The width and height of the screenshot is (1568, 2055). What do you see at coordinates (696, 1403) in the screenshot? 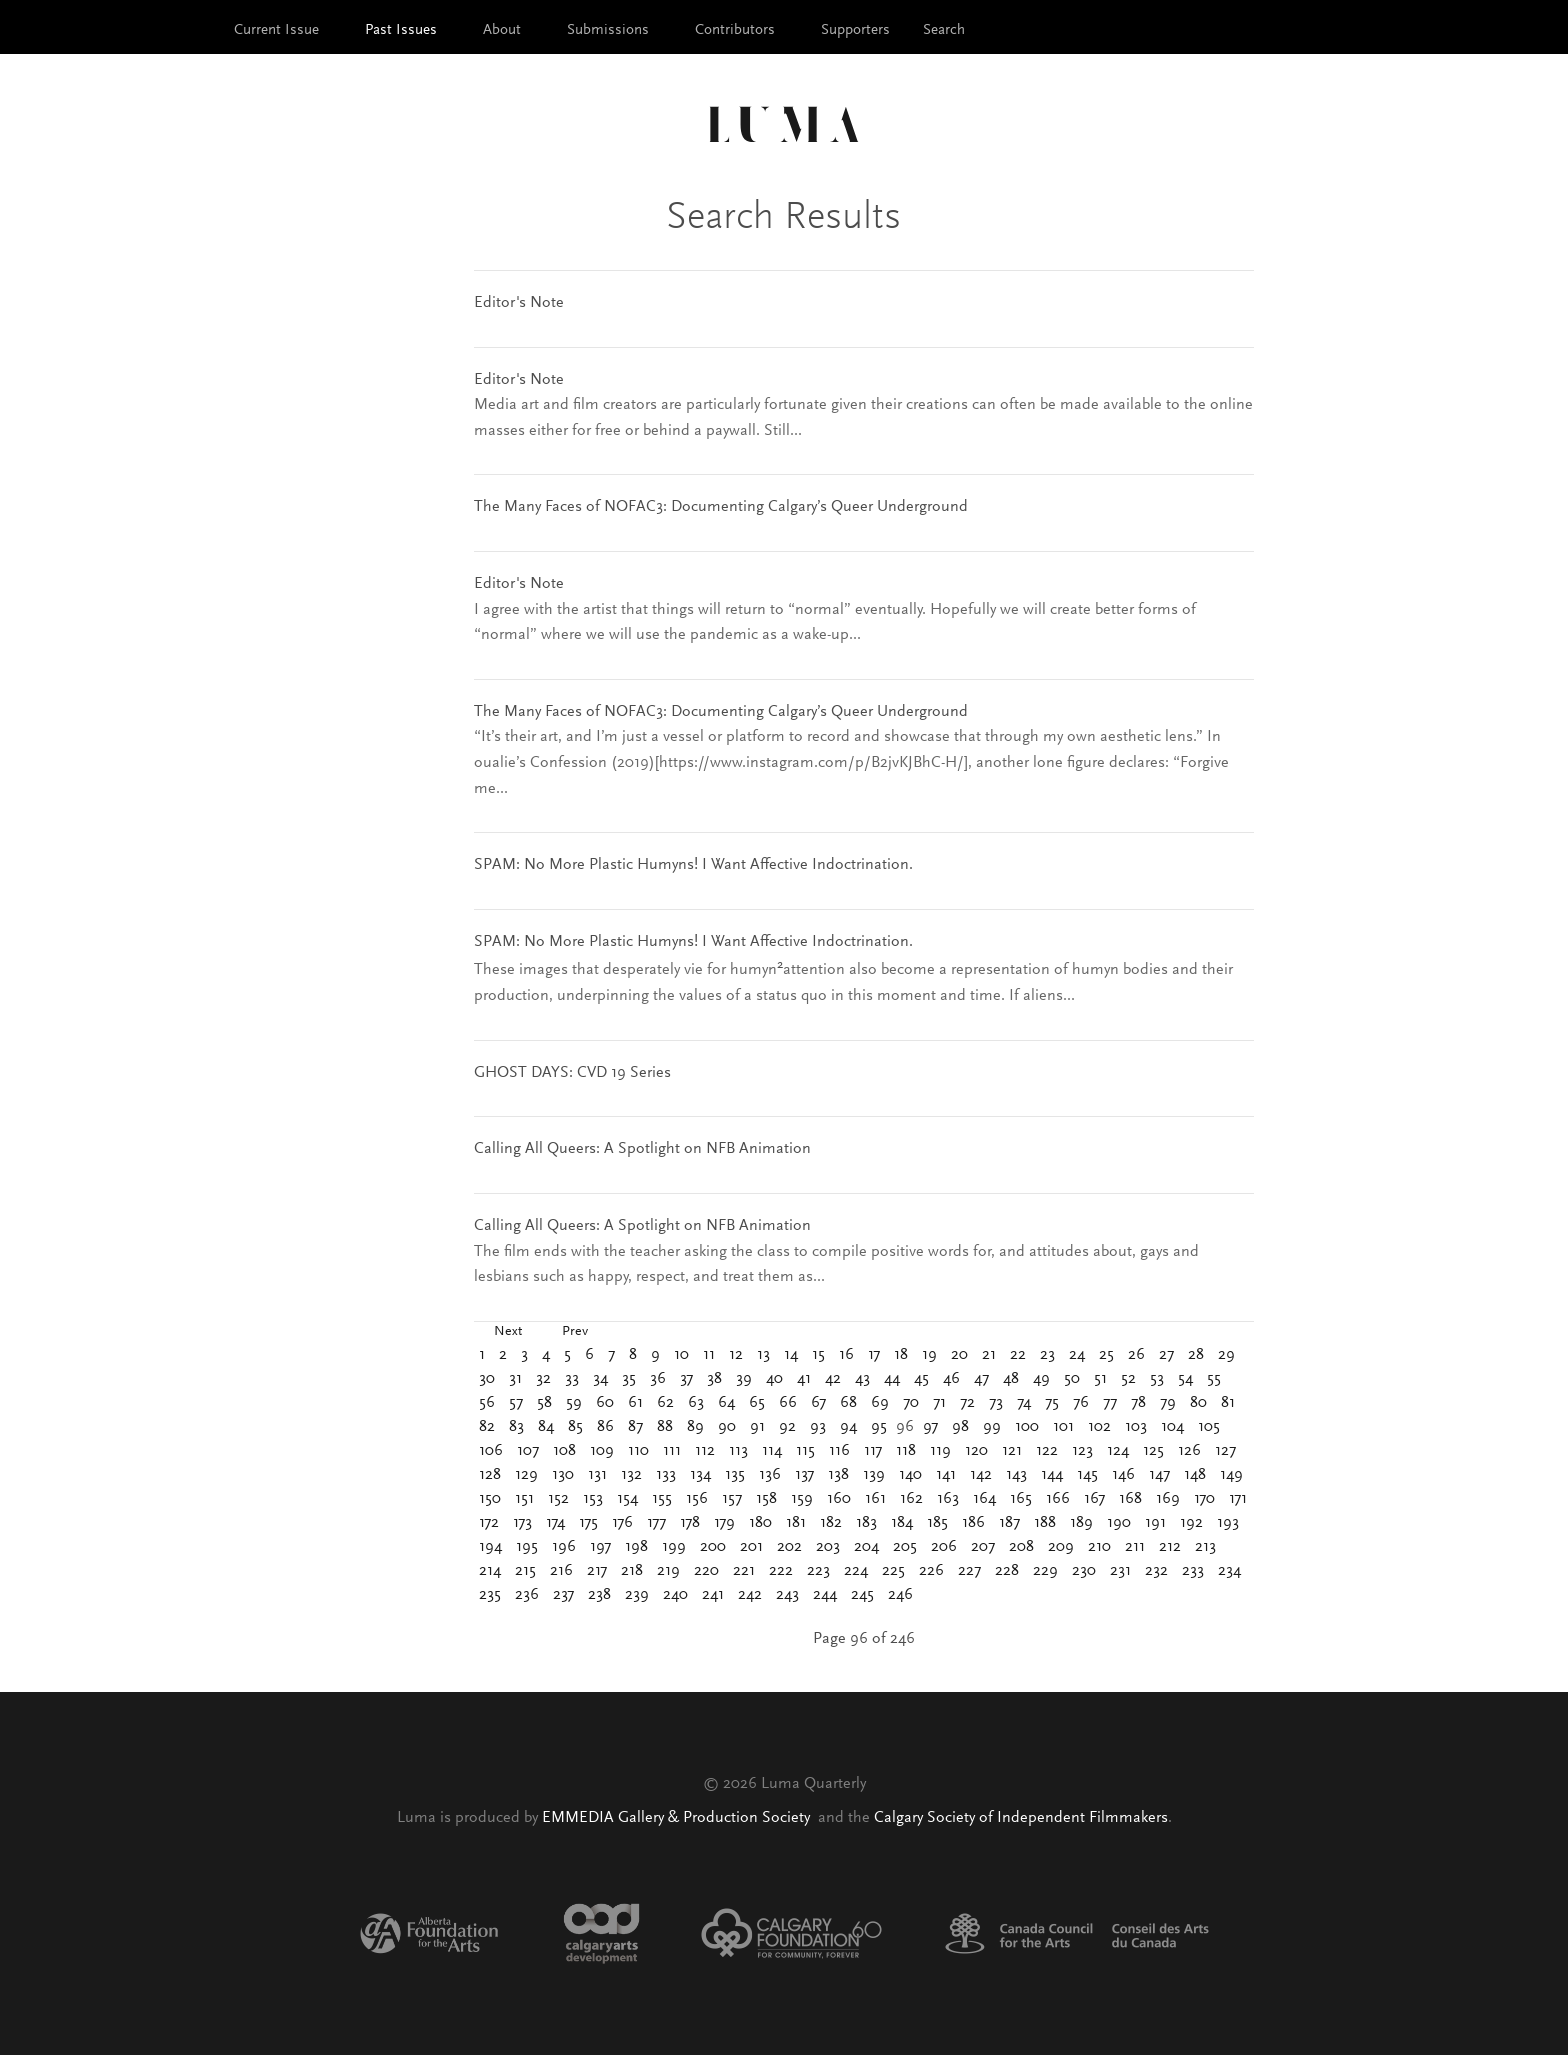
I see `63` at bounding box center [696, 1403].